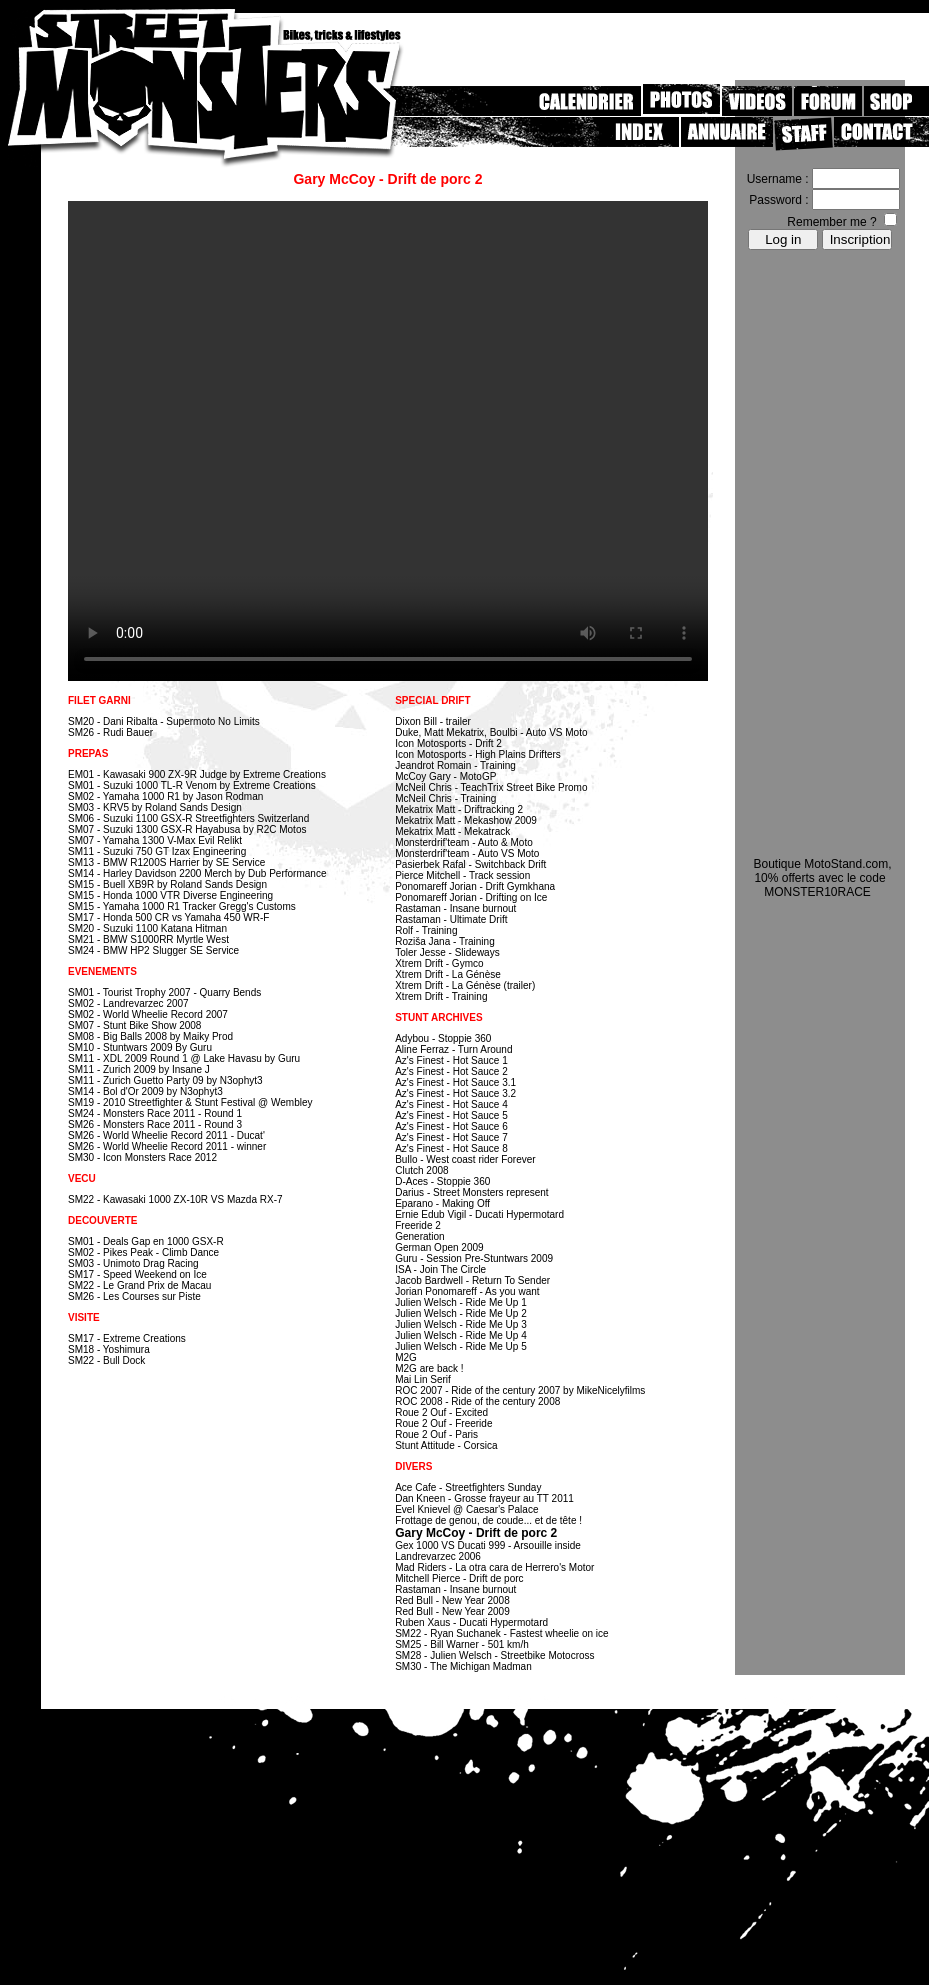 Image resolution: width=929 pixels, height=1985 pixels. What do you see at coordinates (451, 1126) in the screenshot?
I see `Az's Finest - Hot Sauce 6` at bounding box center [451, 1126].